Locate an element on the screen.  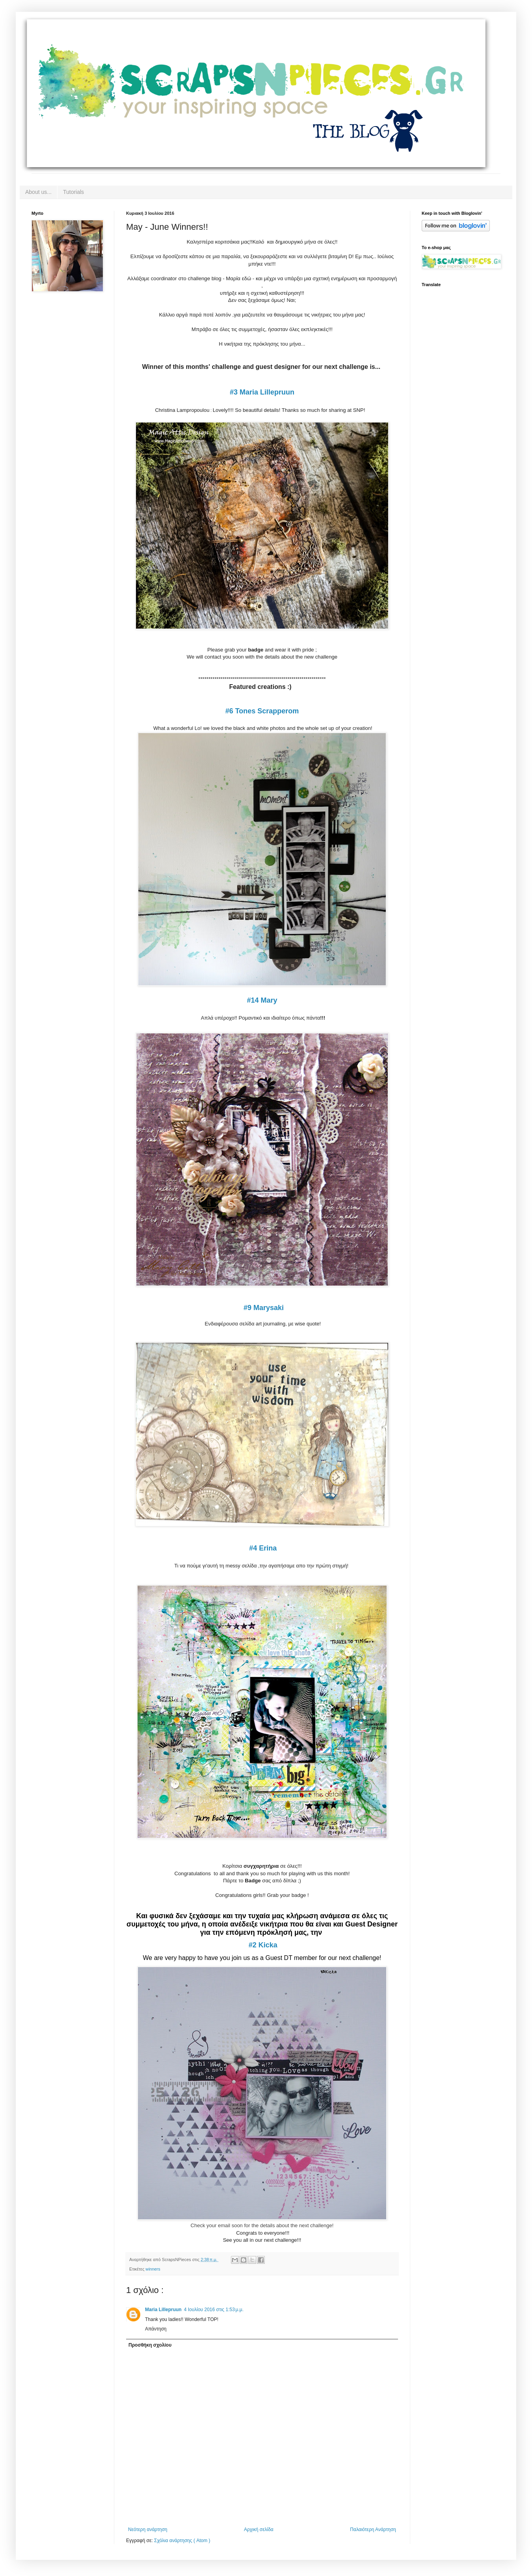
#6 Tones Scrapperom is located at coordinates (262, 711).